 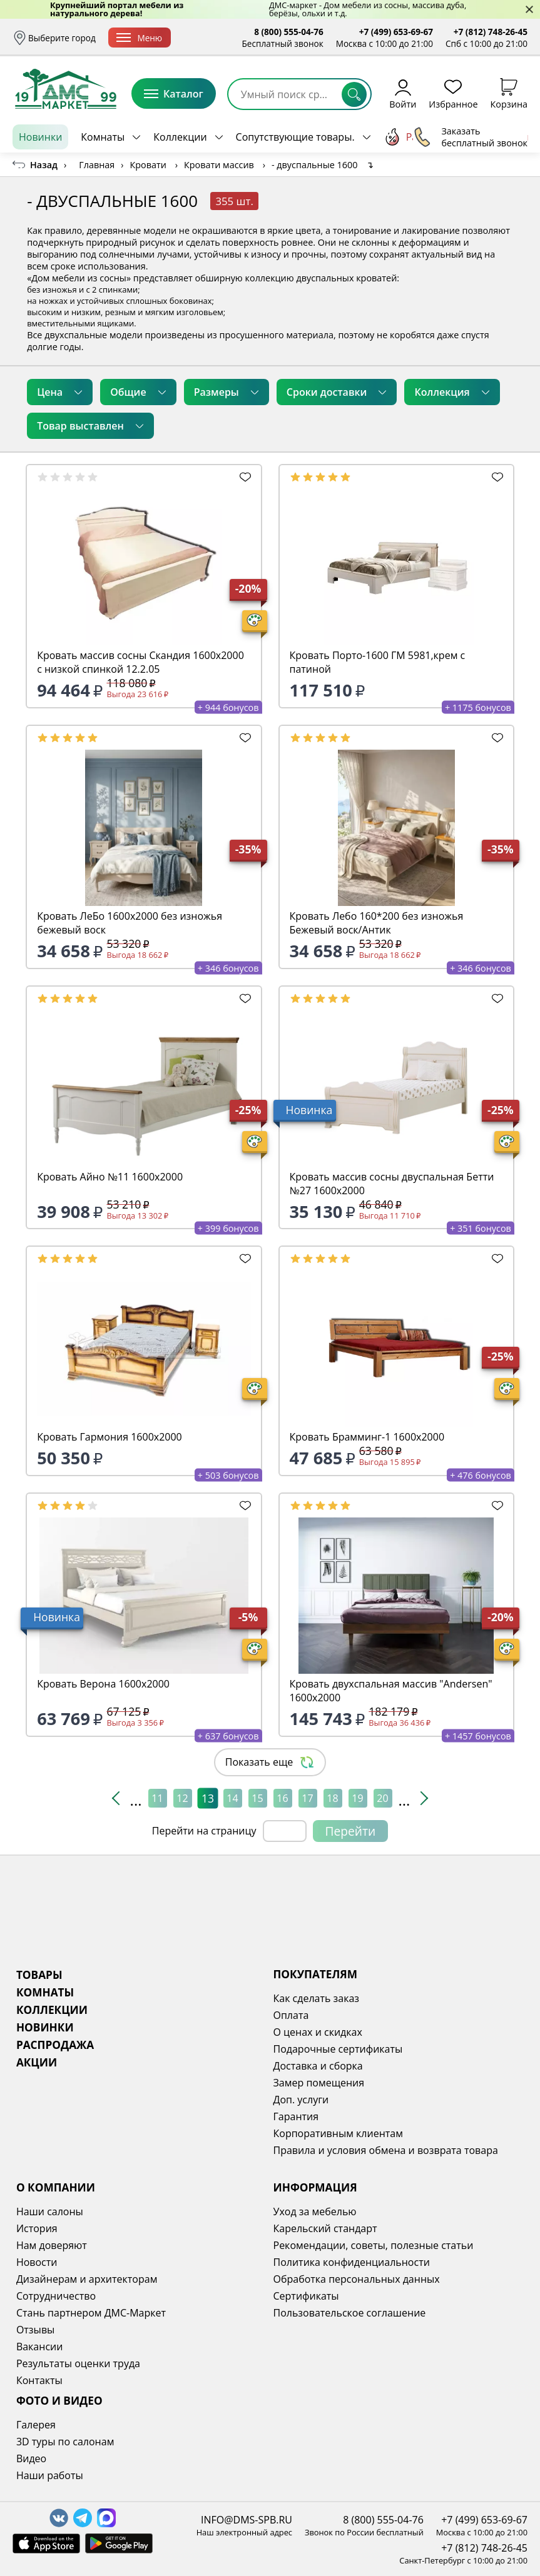 I want to click on История, so click(x=37, y=2228).